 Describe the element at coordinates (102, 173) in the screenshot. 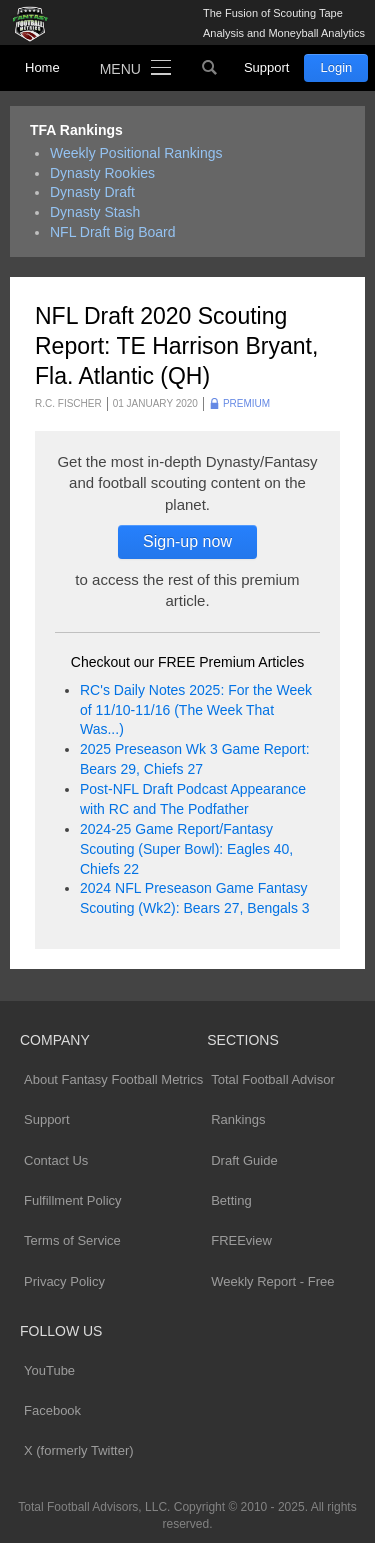

I see `Dynasty Rookies` at that location.